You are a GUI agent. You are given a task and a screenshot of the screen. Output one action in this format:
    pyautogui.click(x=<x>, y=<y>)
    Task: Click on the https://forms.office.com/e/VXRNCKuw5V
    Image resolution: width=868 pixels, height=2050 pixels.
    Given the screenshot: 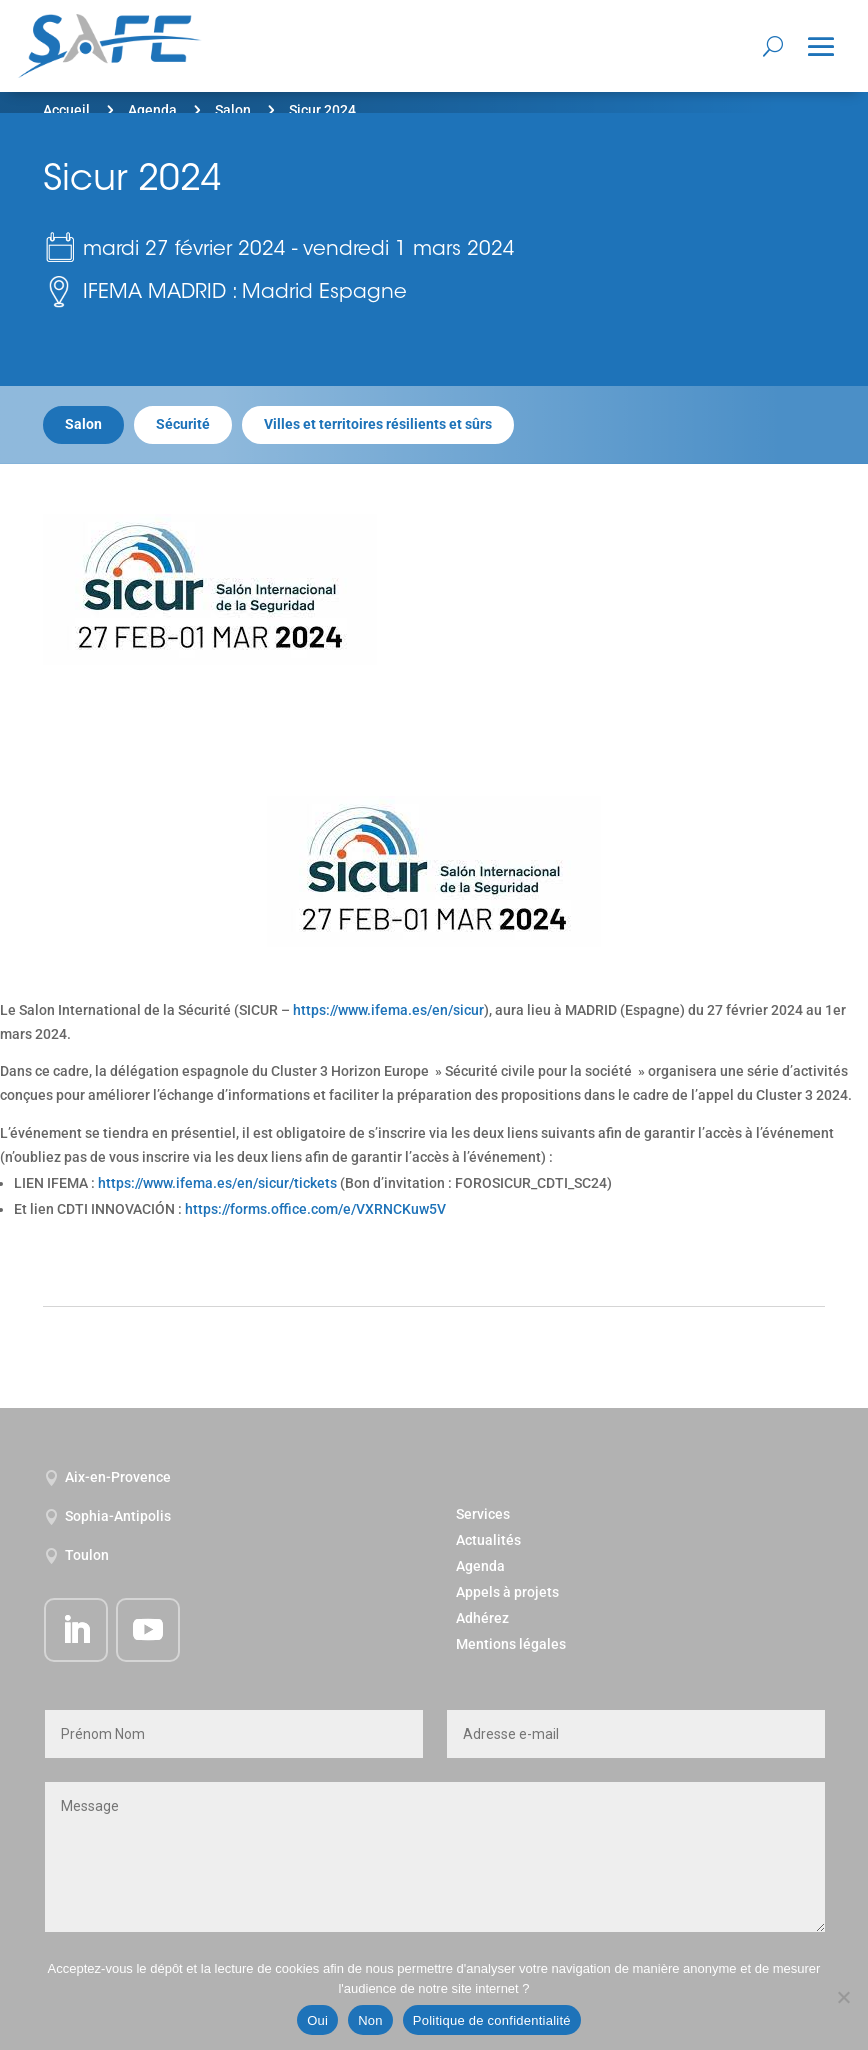 What is the action you would take?
    pyautogui.click(x=315, y=1209)
    